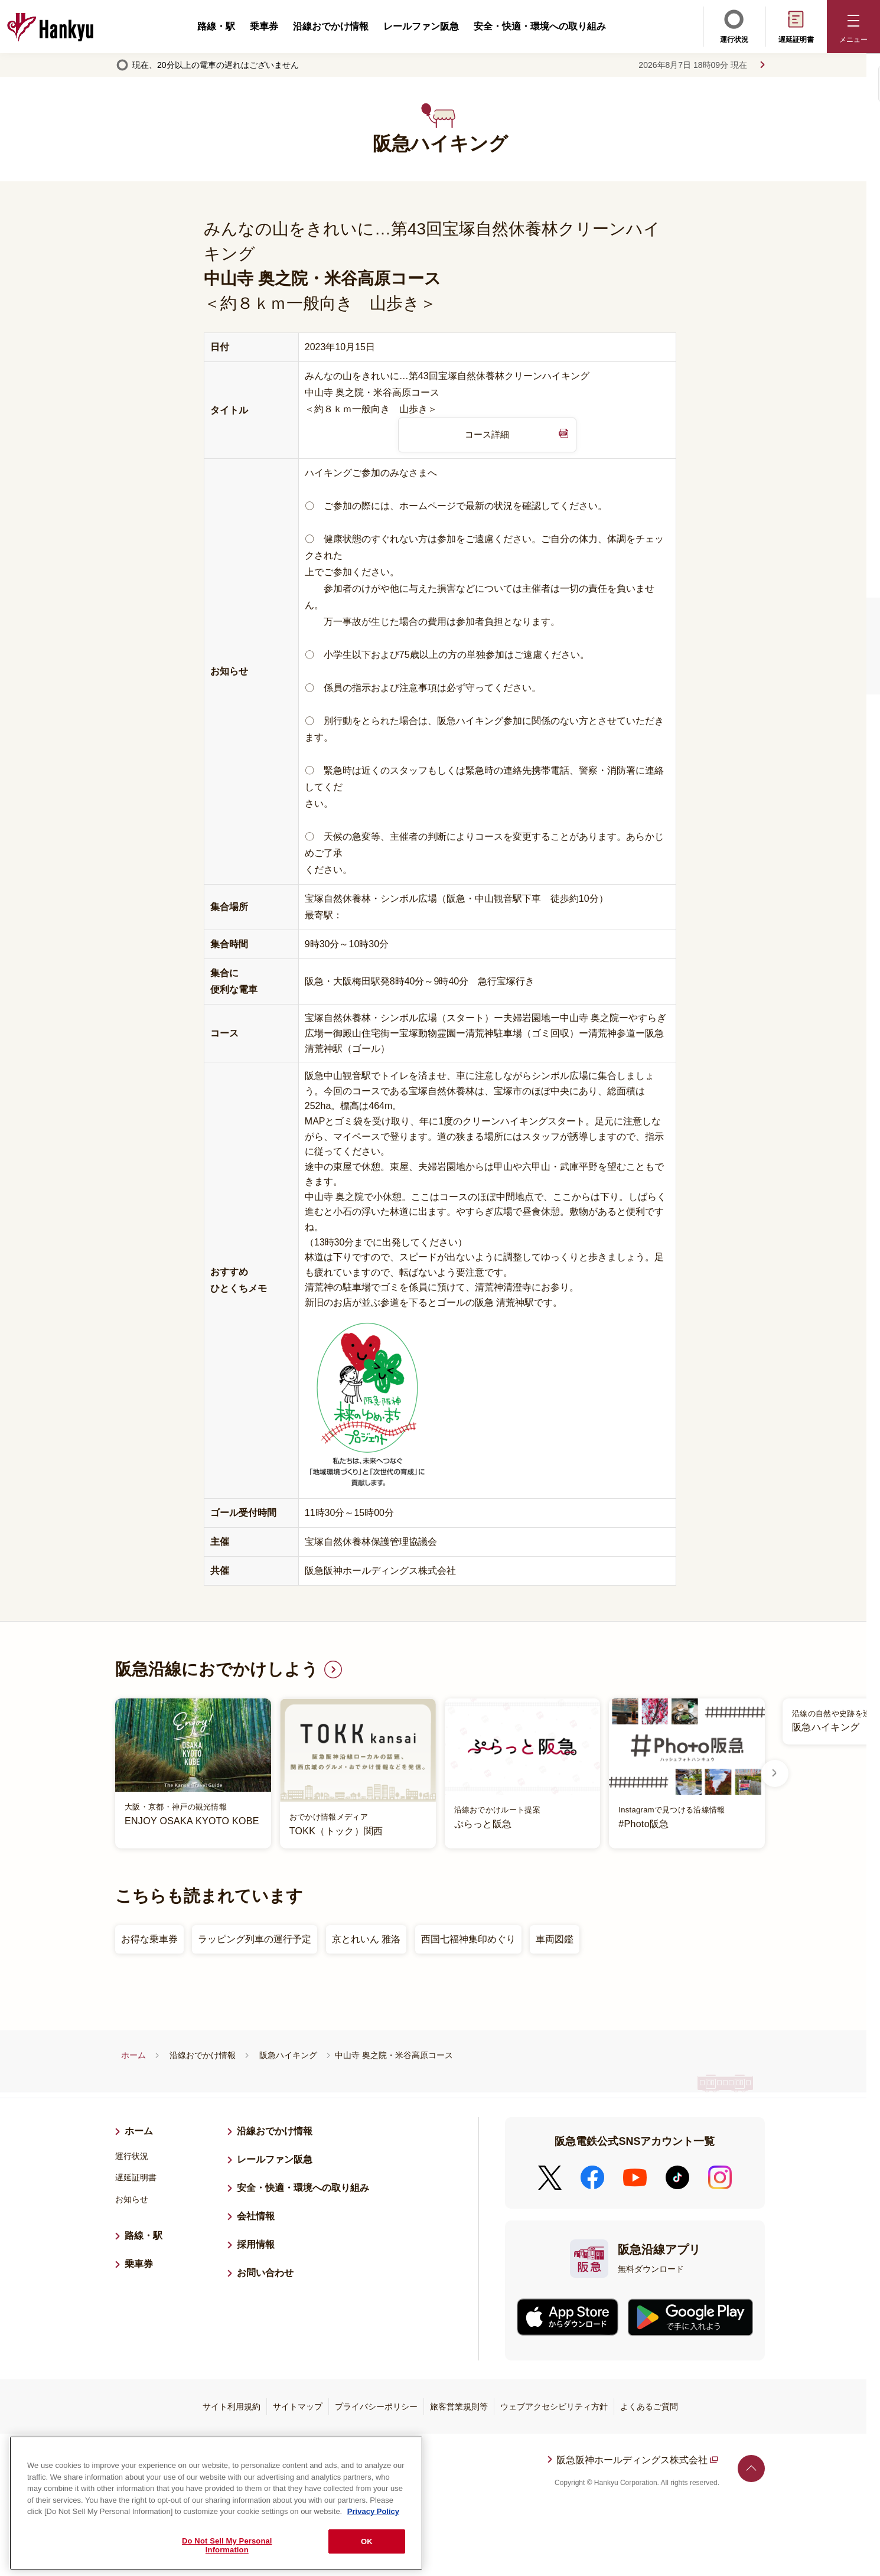 The width and height of the screenshot is (880, 2576). I want to click on ホーム, so click(133, 2055).